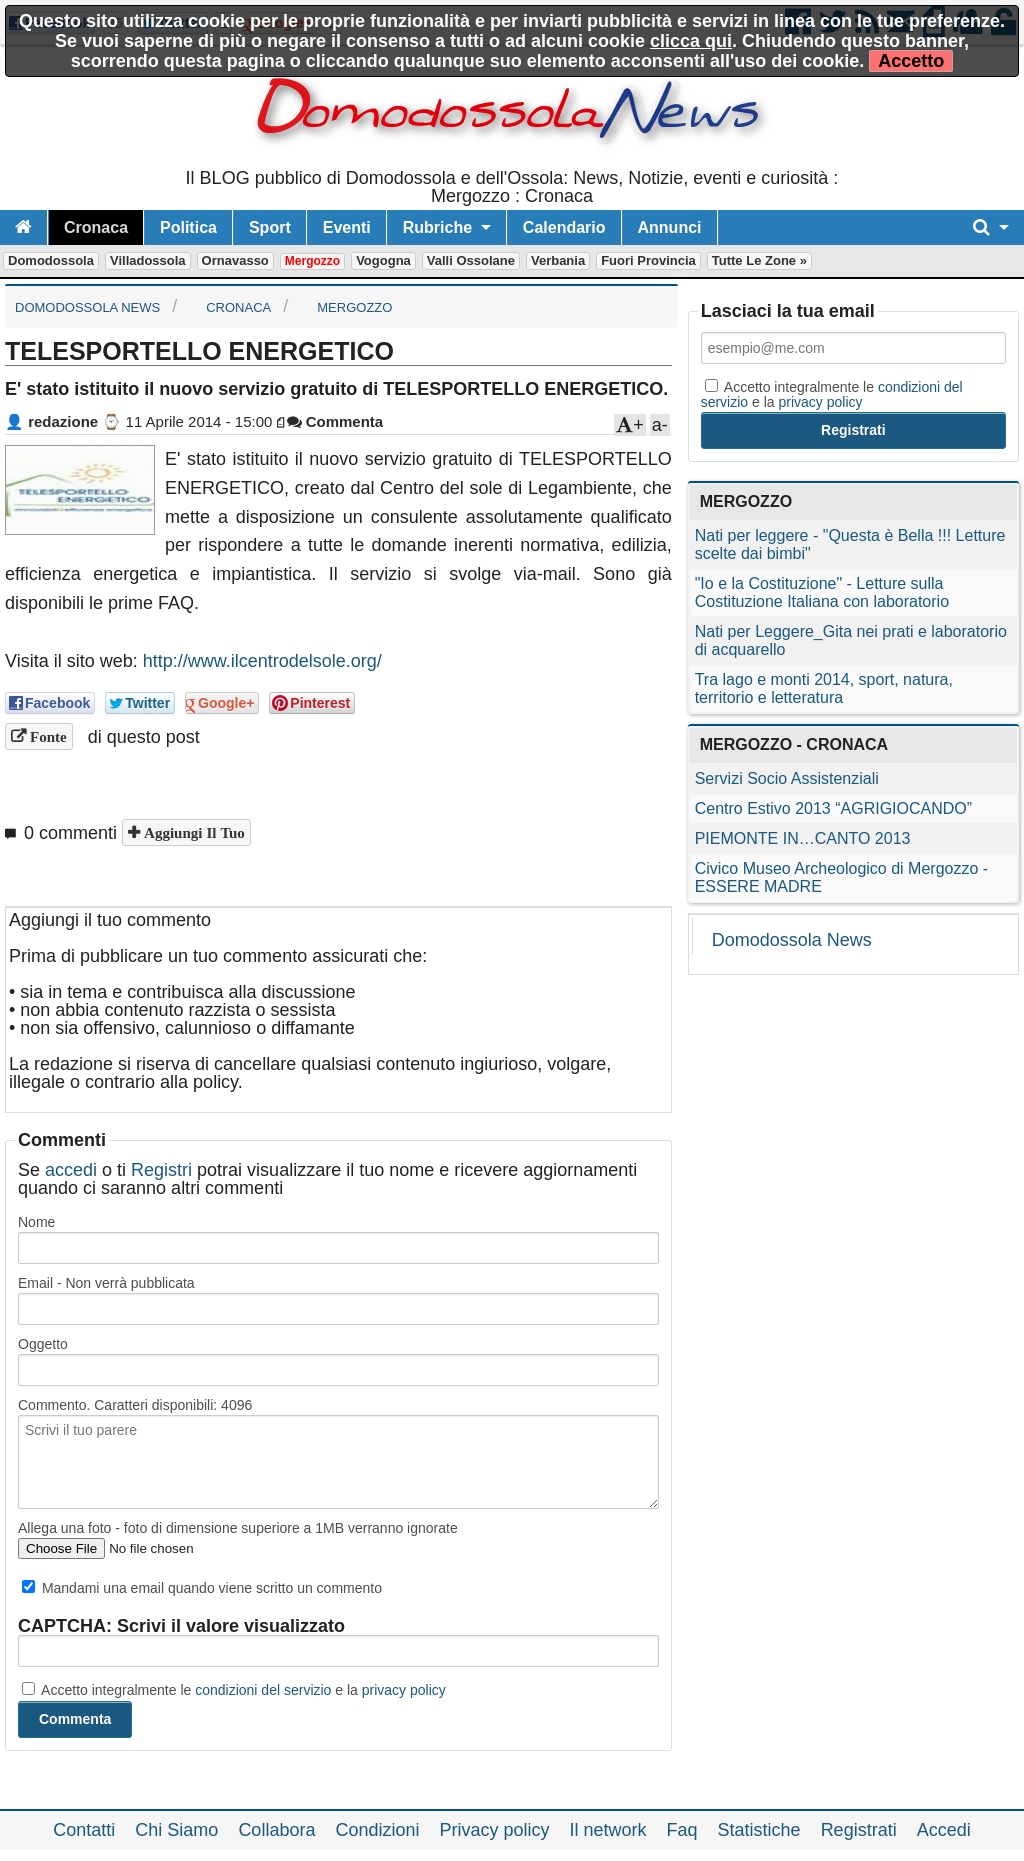 The height and width of the screenshot is (1861, 1024). I want to click on Registrati, so click(859, 1830).